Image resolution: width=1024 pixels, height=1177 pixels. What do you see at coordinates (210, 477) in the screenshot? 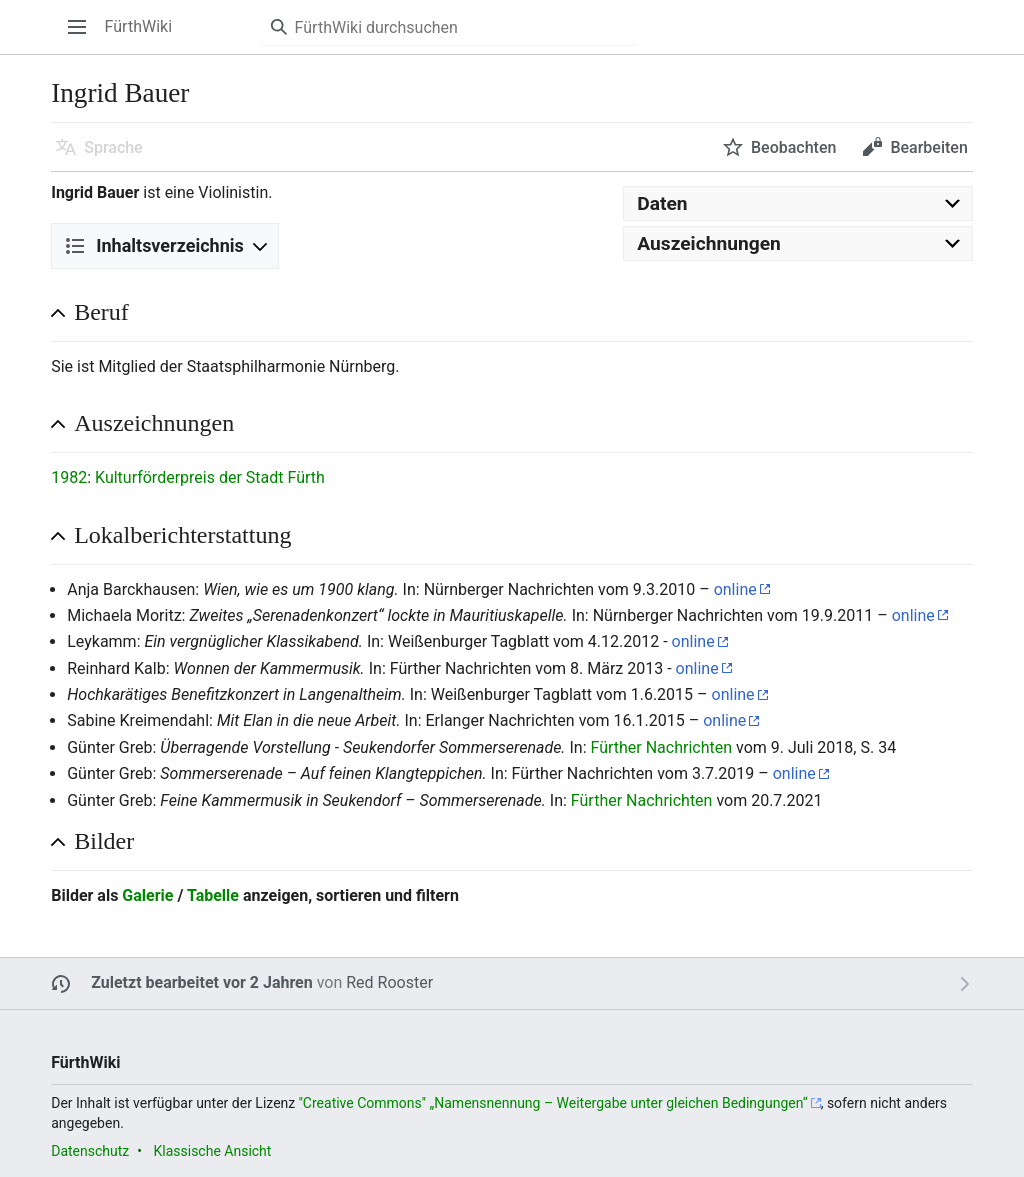
I see `Kulturförderpreis der Stadt Fürth` at bounding box center [210, 477].